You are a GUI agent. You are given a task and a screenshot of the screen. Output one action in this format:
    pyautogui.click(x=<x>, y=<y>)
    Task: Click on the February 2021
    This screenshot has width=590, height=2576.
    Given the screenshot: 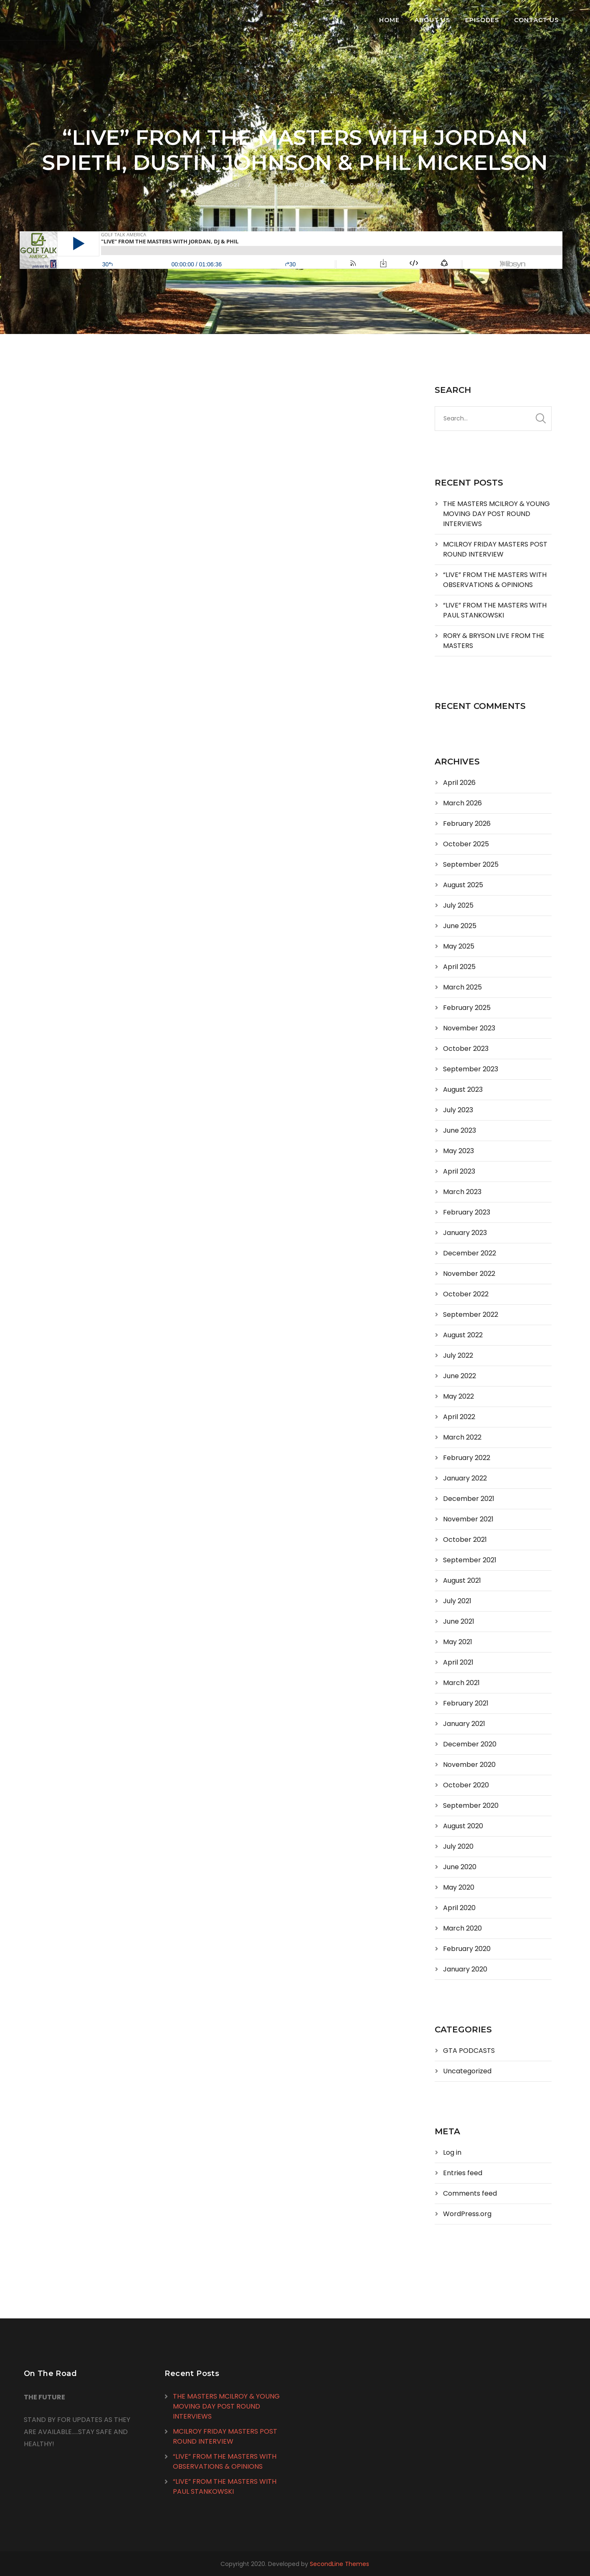 What is the action you would take?
    pyautogui.click(x=466, y=1703)
    